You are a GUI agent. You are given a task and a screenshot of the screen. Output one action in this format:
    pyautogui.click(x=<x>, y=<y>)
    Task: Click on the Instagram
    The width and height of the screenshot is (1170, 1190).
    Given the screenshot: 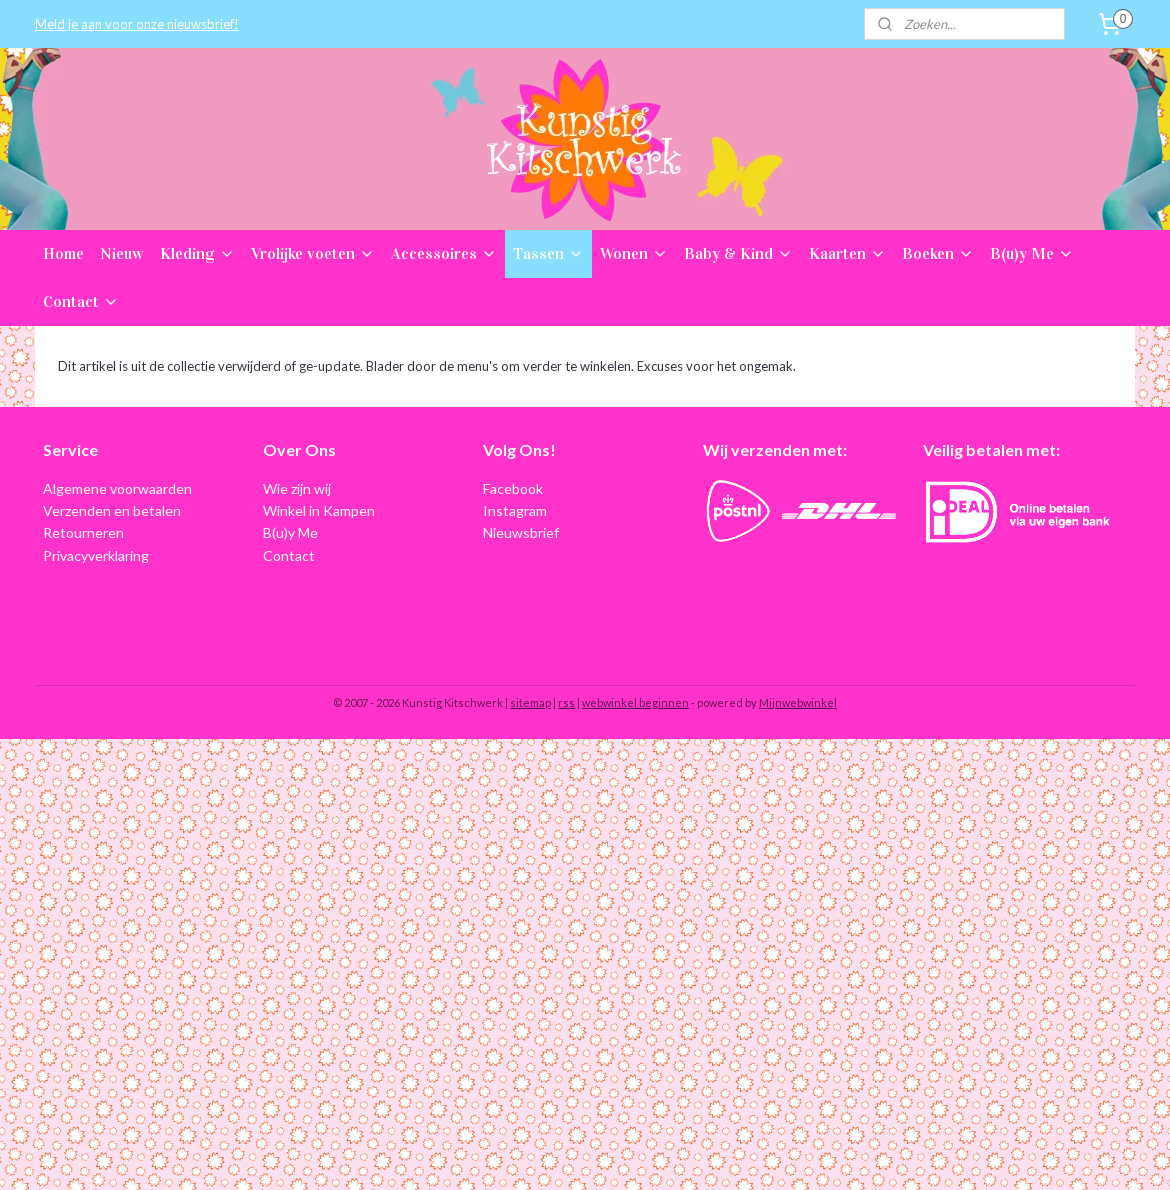 What is the action you would take?
    pyautogui.click(x=515, y=510)
    